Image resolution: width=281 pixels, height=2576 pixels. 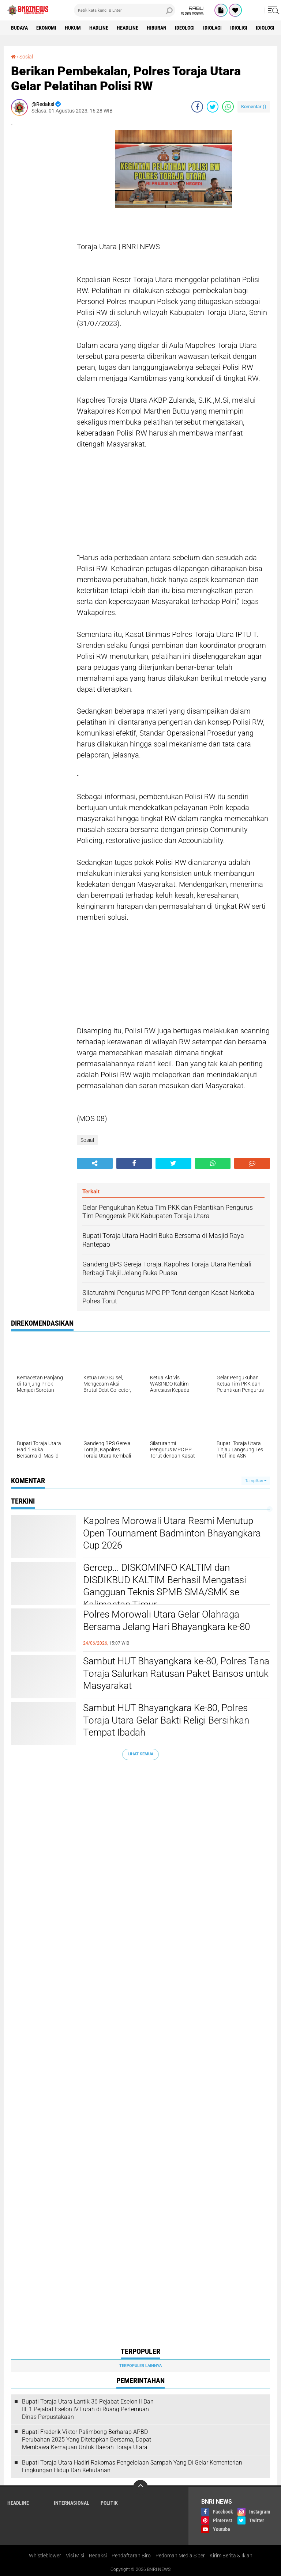 What do you see at coordinates (164, 1586) in the screenshot?
I see `Gercep... DISKOMINFO KALTIM dan DISDIKBUD KALTIM Berhasil Mengatasi Gangguan Teknis SPMB SMA/SMK se Kalimantan Timur` at bounding box center [164, 1586].